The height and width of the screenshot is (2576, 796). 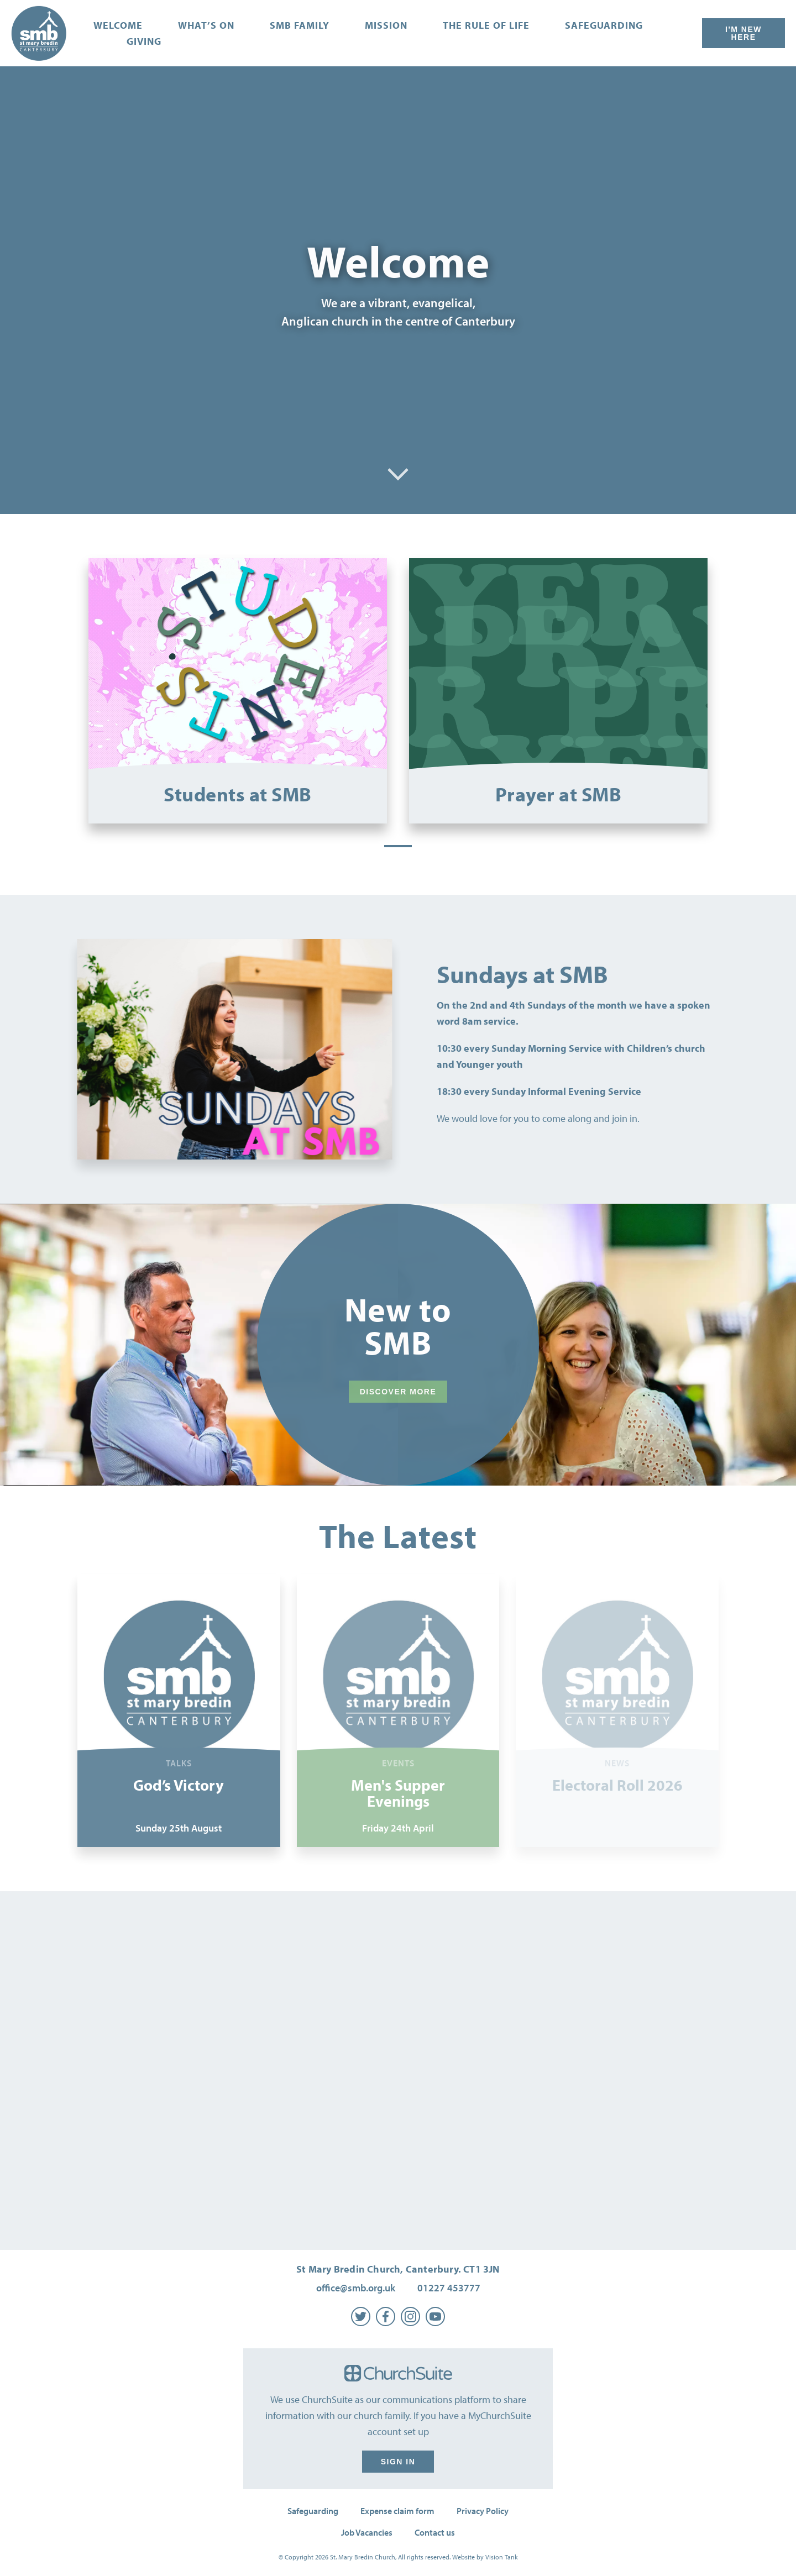 I want to click on Sign in, so click(x=398, y=2462).